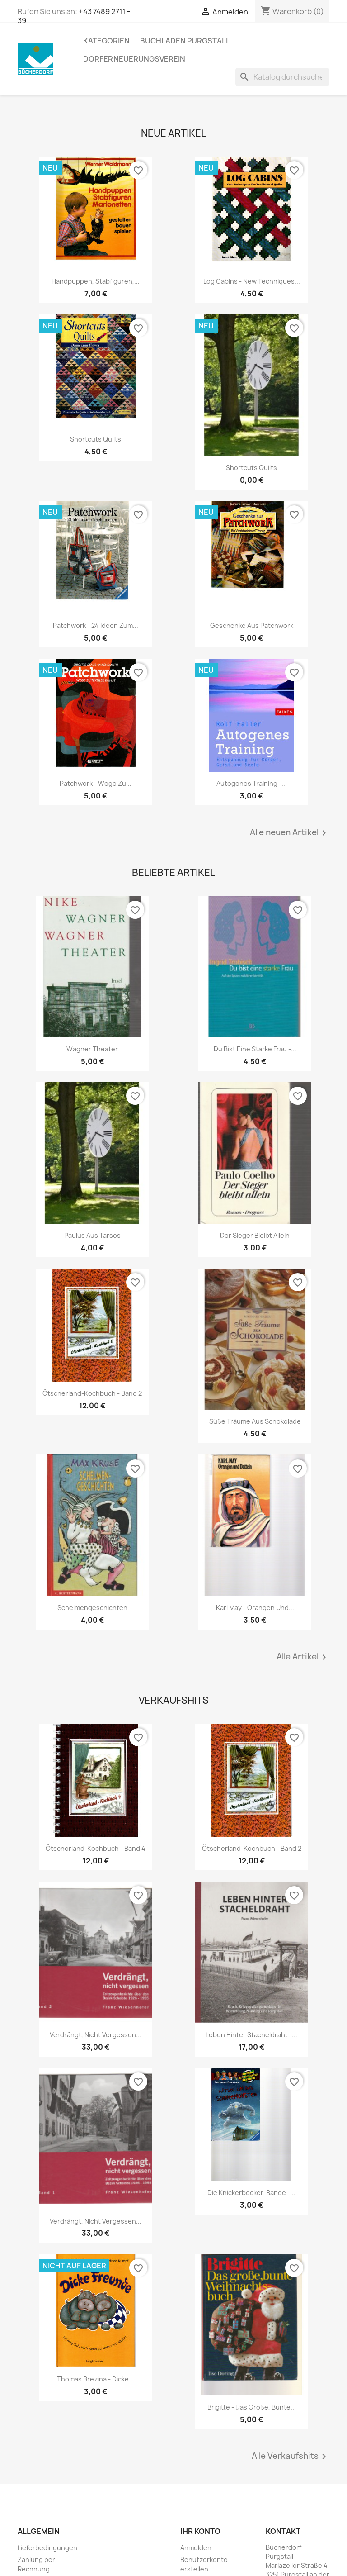 The width and height of the screenshot is (347, 2576). I want to click on Autogenes Training -..., so click(251, 783).